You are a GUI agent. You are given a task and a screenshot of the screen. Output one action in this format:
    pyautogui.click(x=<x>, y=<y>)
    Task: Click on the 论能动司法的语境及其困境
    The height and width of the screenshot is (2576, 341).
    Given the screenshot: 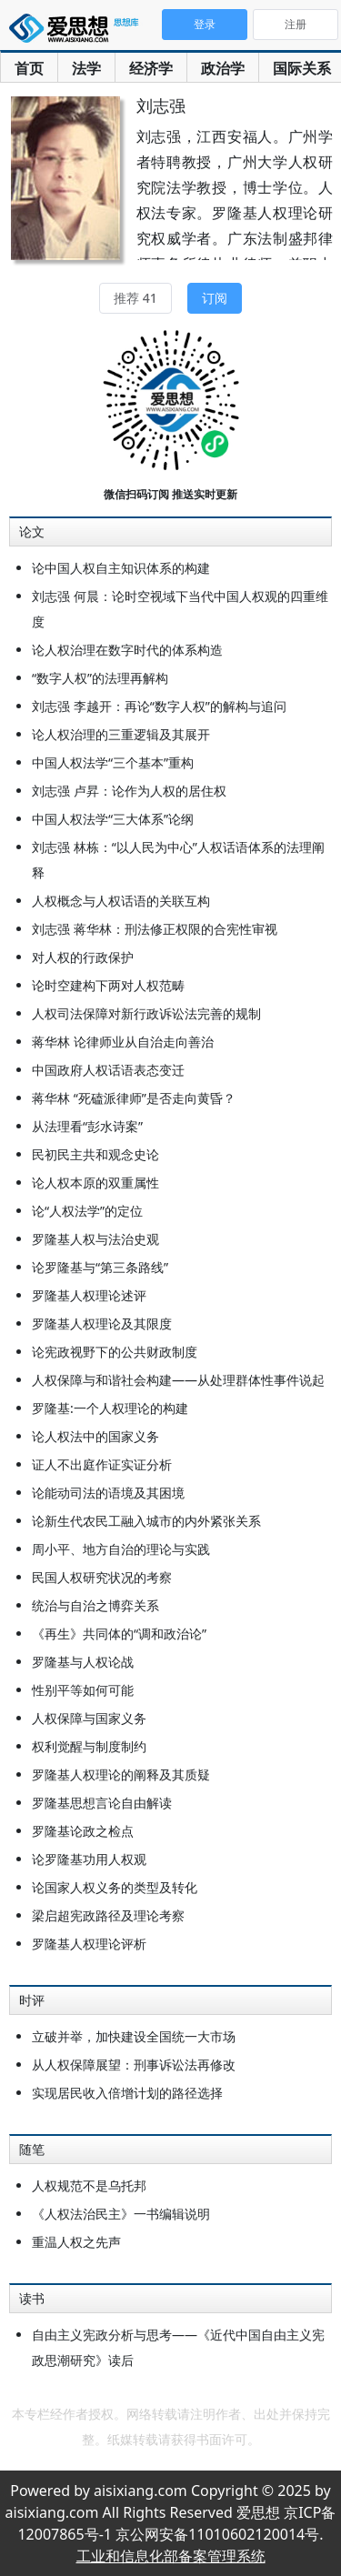 What is the action you would take?
    pyautogui.click(x=108, y=1492)
    